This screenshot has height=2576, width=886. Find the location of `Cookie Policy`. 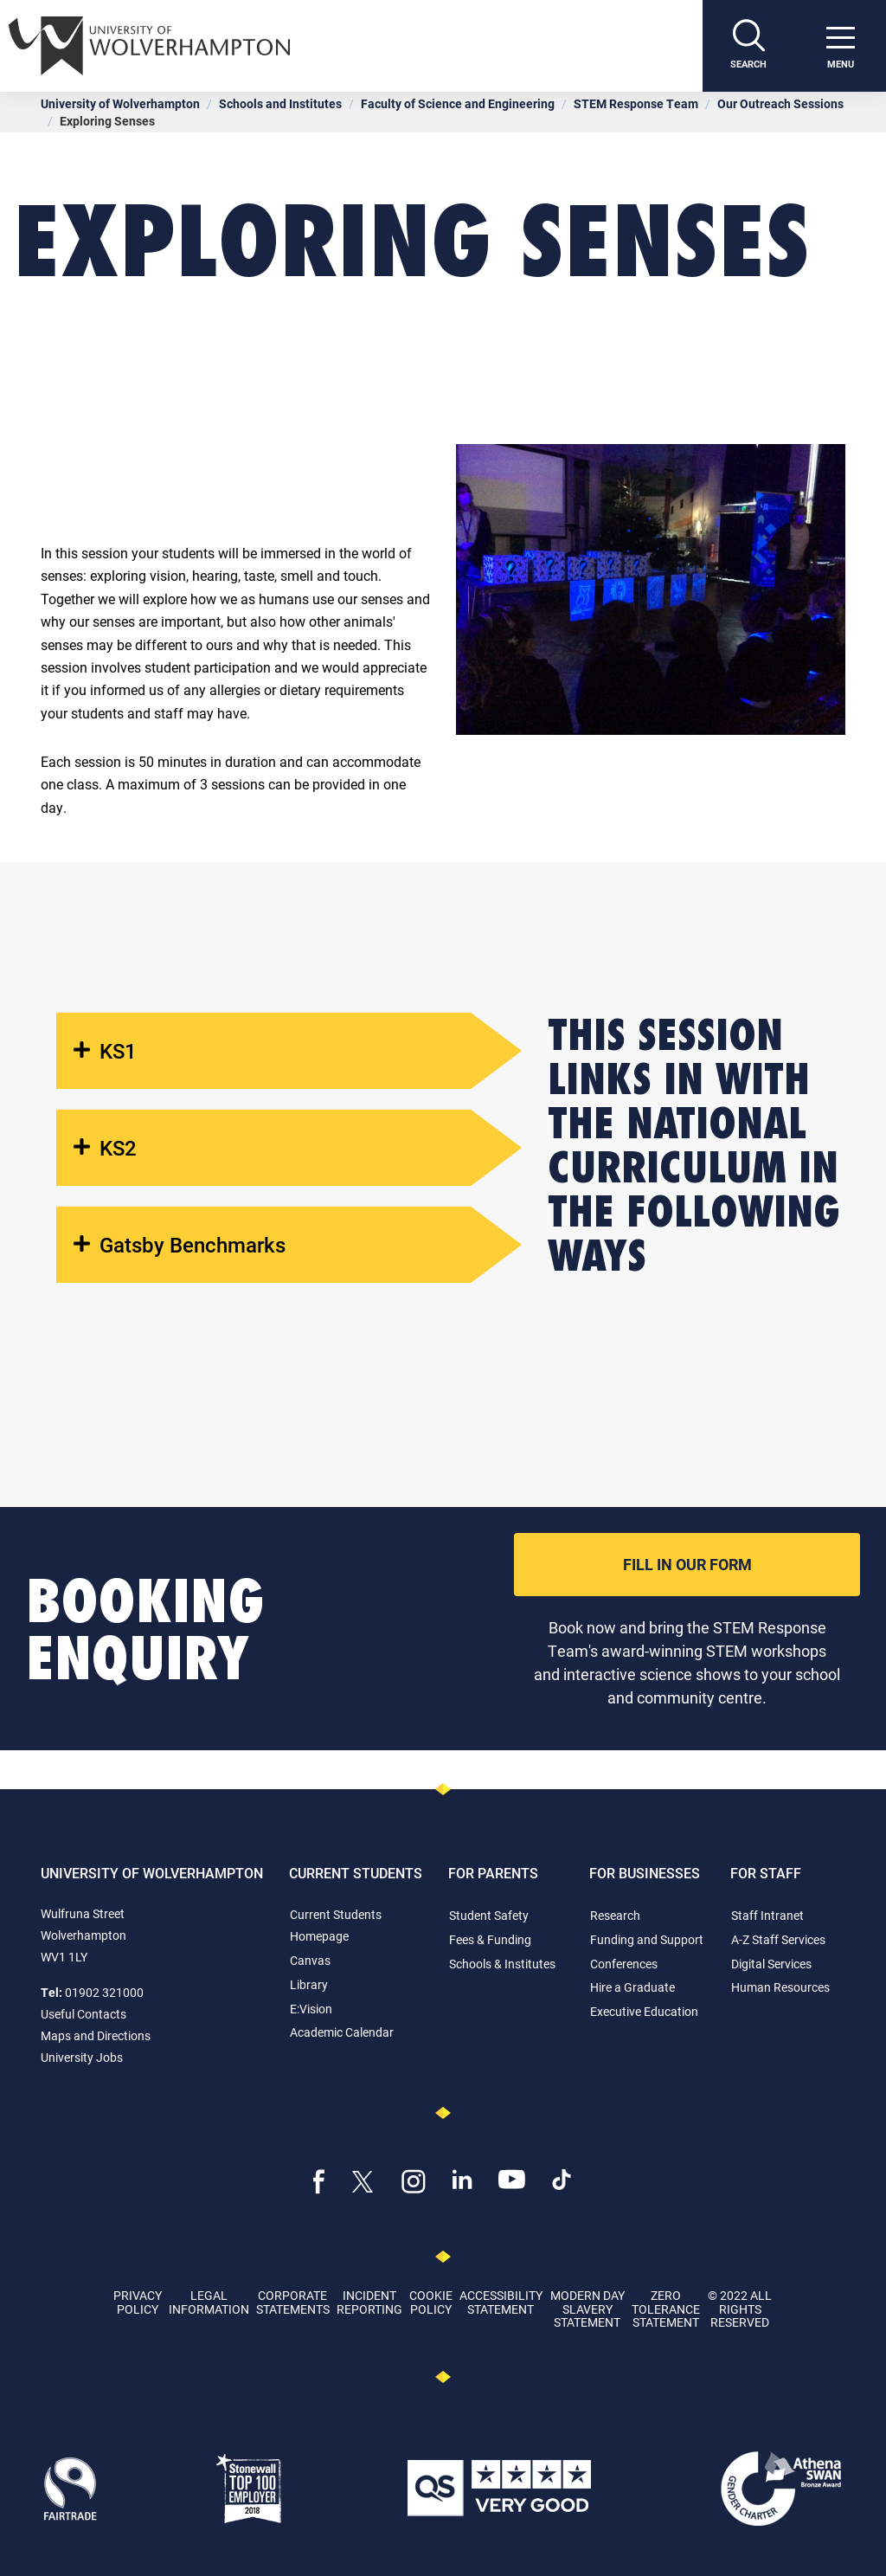

Cookie Policy is located at coordinates (431, 2301).